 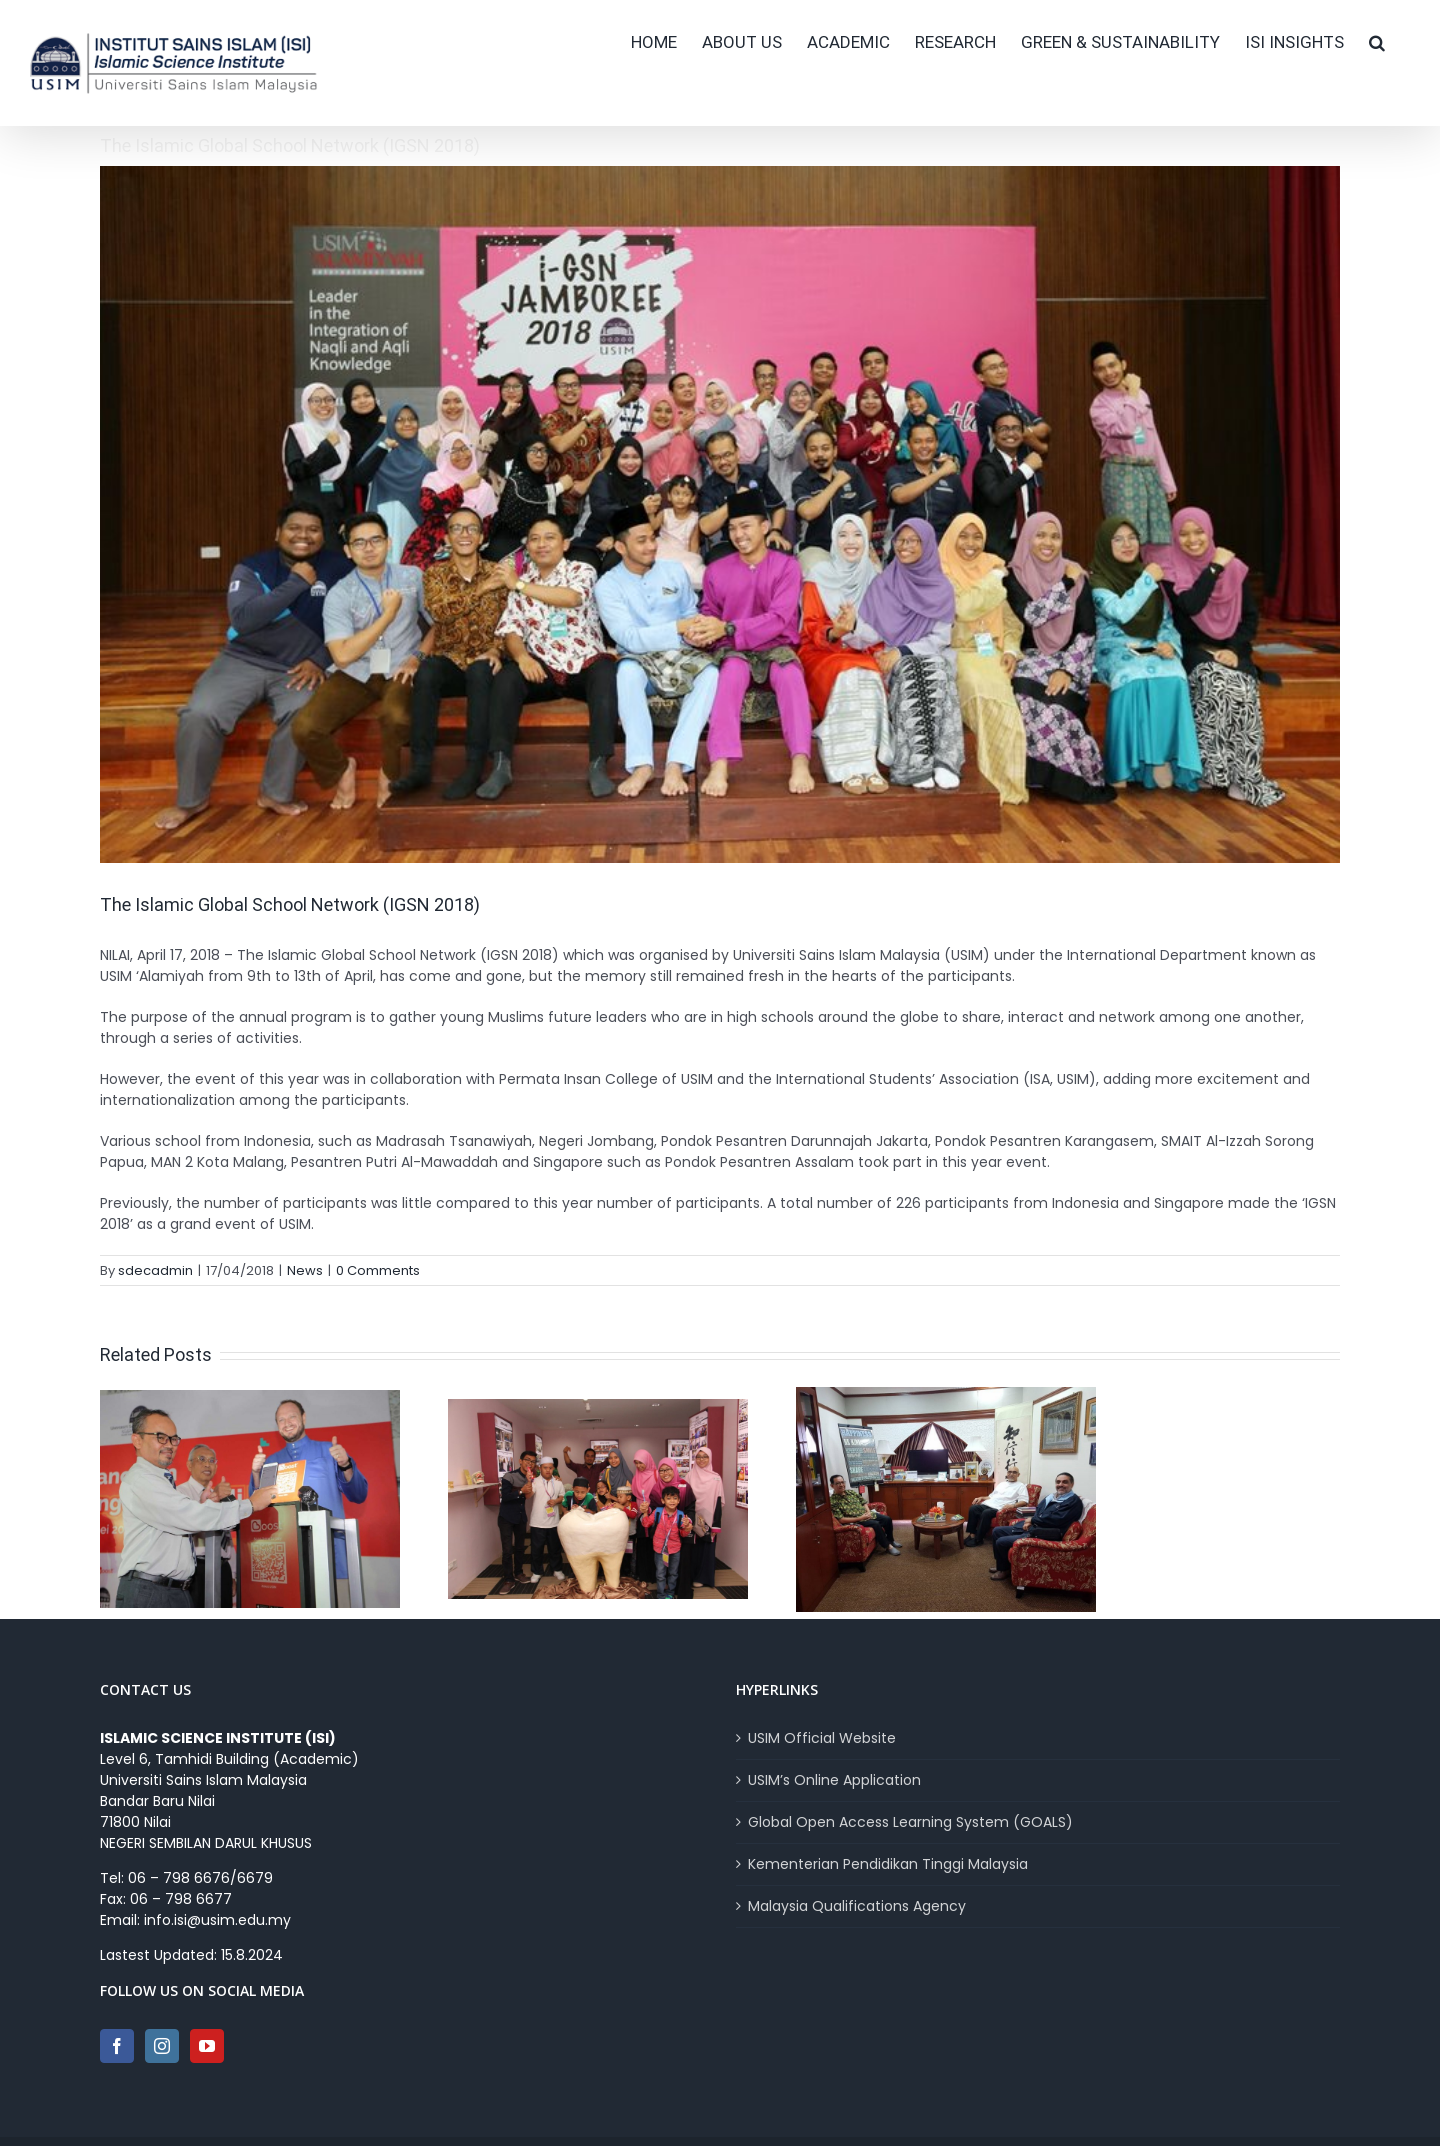 I want to click on USIM Official Website, so click(x=822, y=1738).